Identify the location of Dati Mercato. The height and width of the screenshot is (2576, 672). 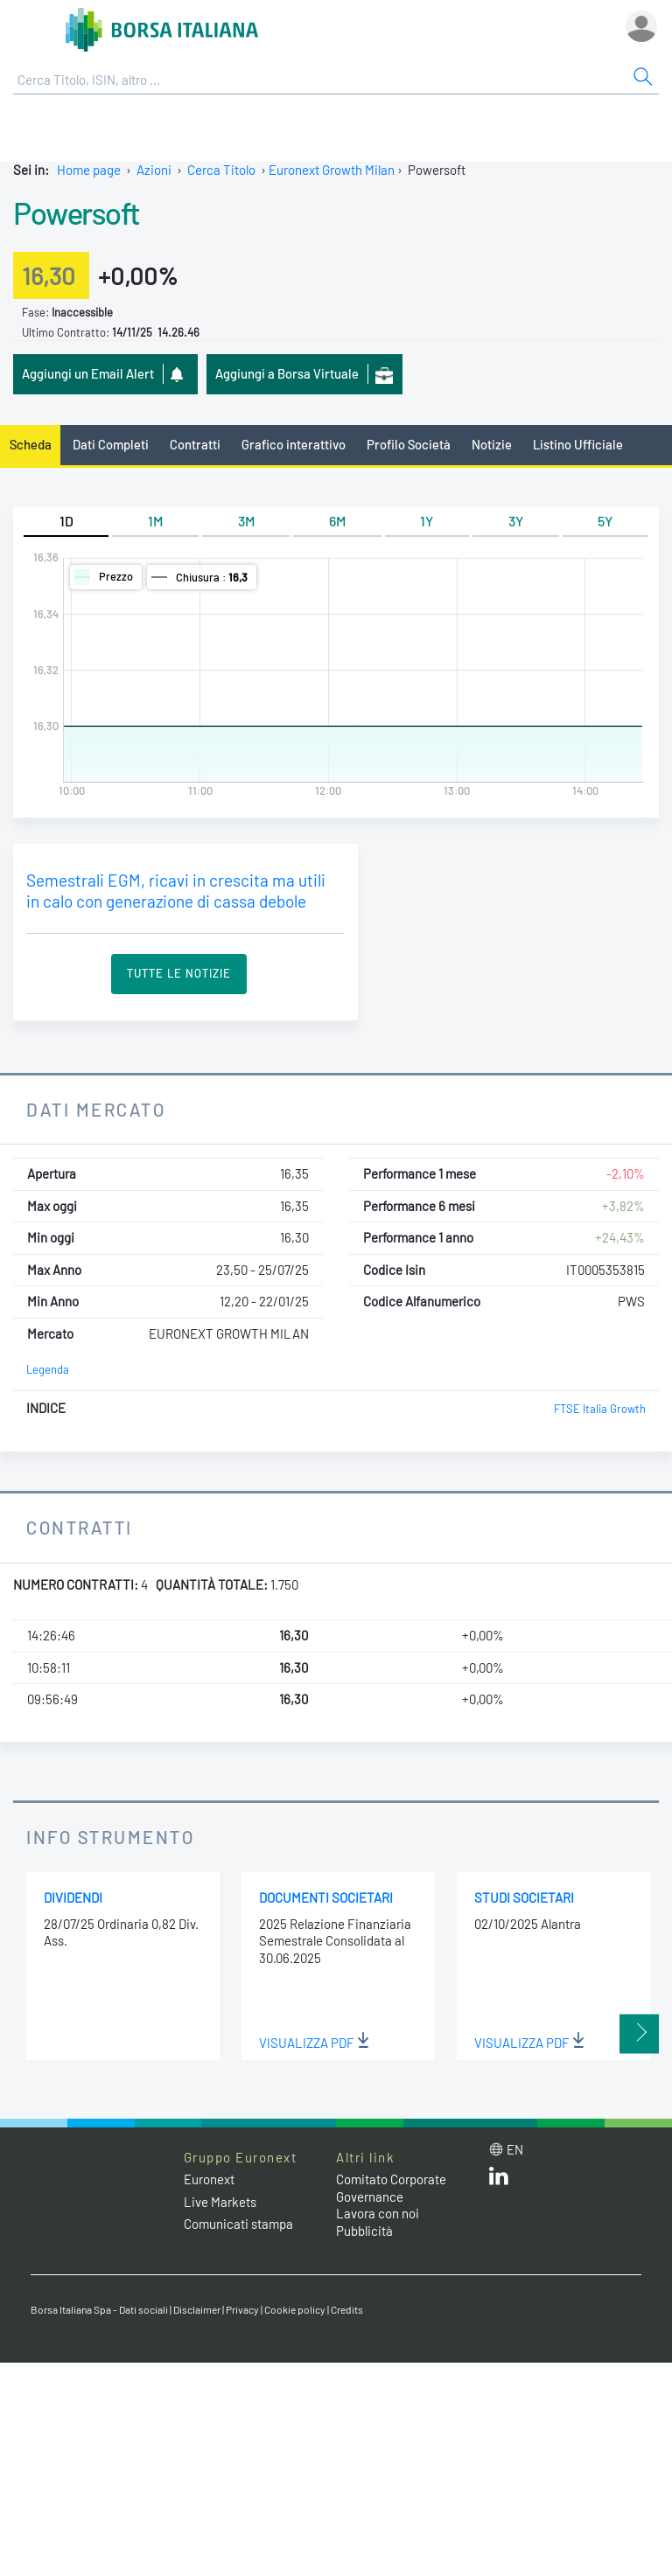
(95, 1109).